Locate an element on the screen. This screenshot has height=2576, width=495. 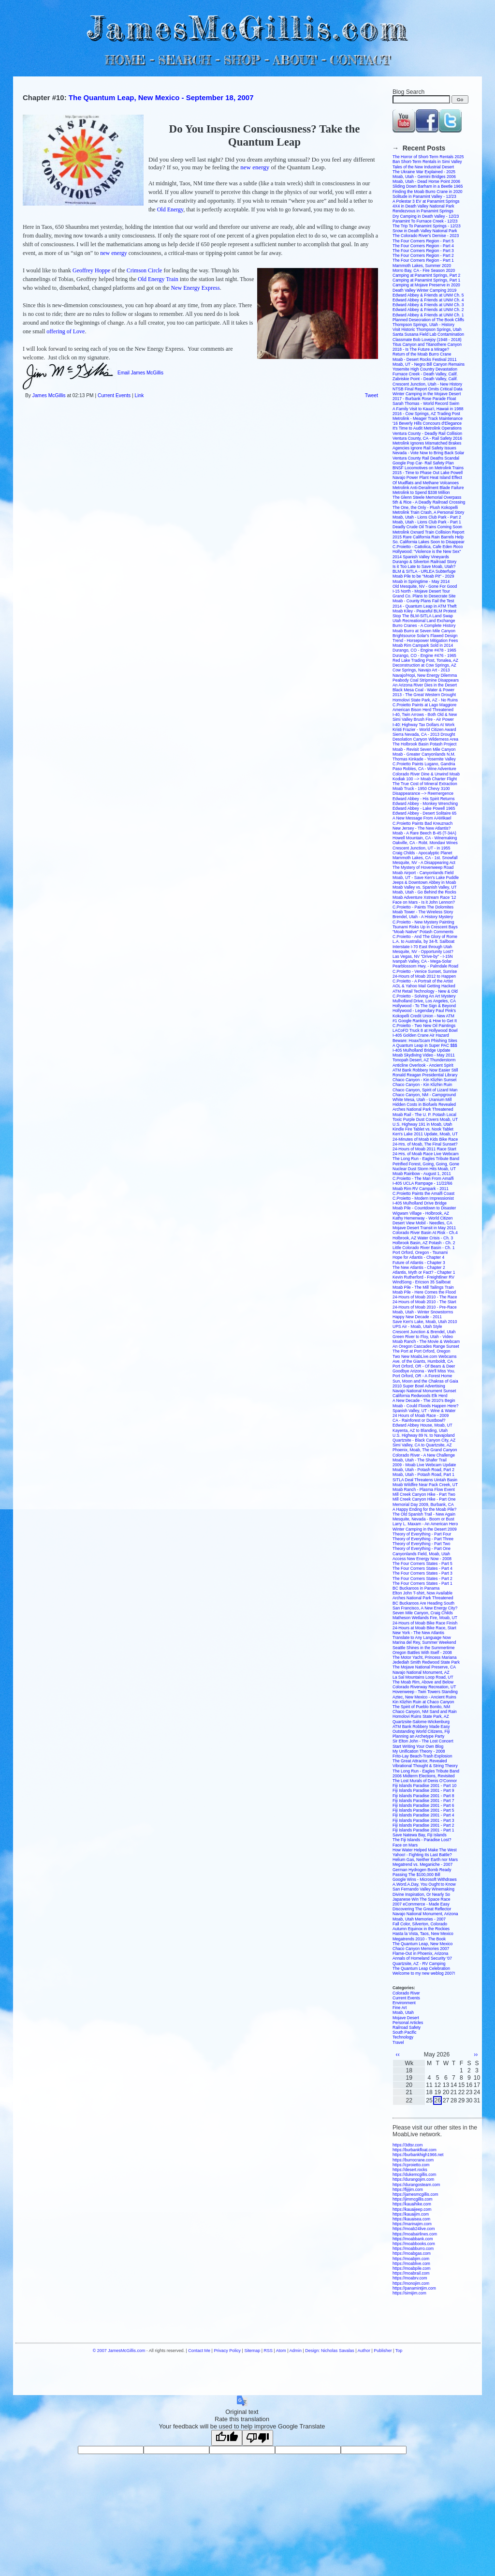
The Four Corners States - Part 3 is located at coordinates (422, 1573).